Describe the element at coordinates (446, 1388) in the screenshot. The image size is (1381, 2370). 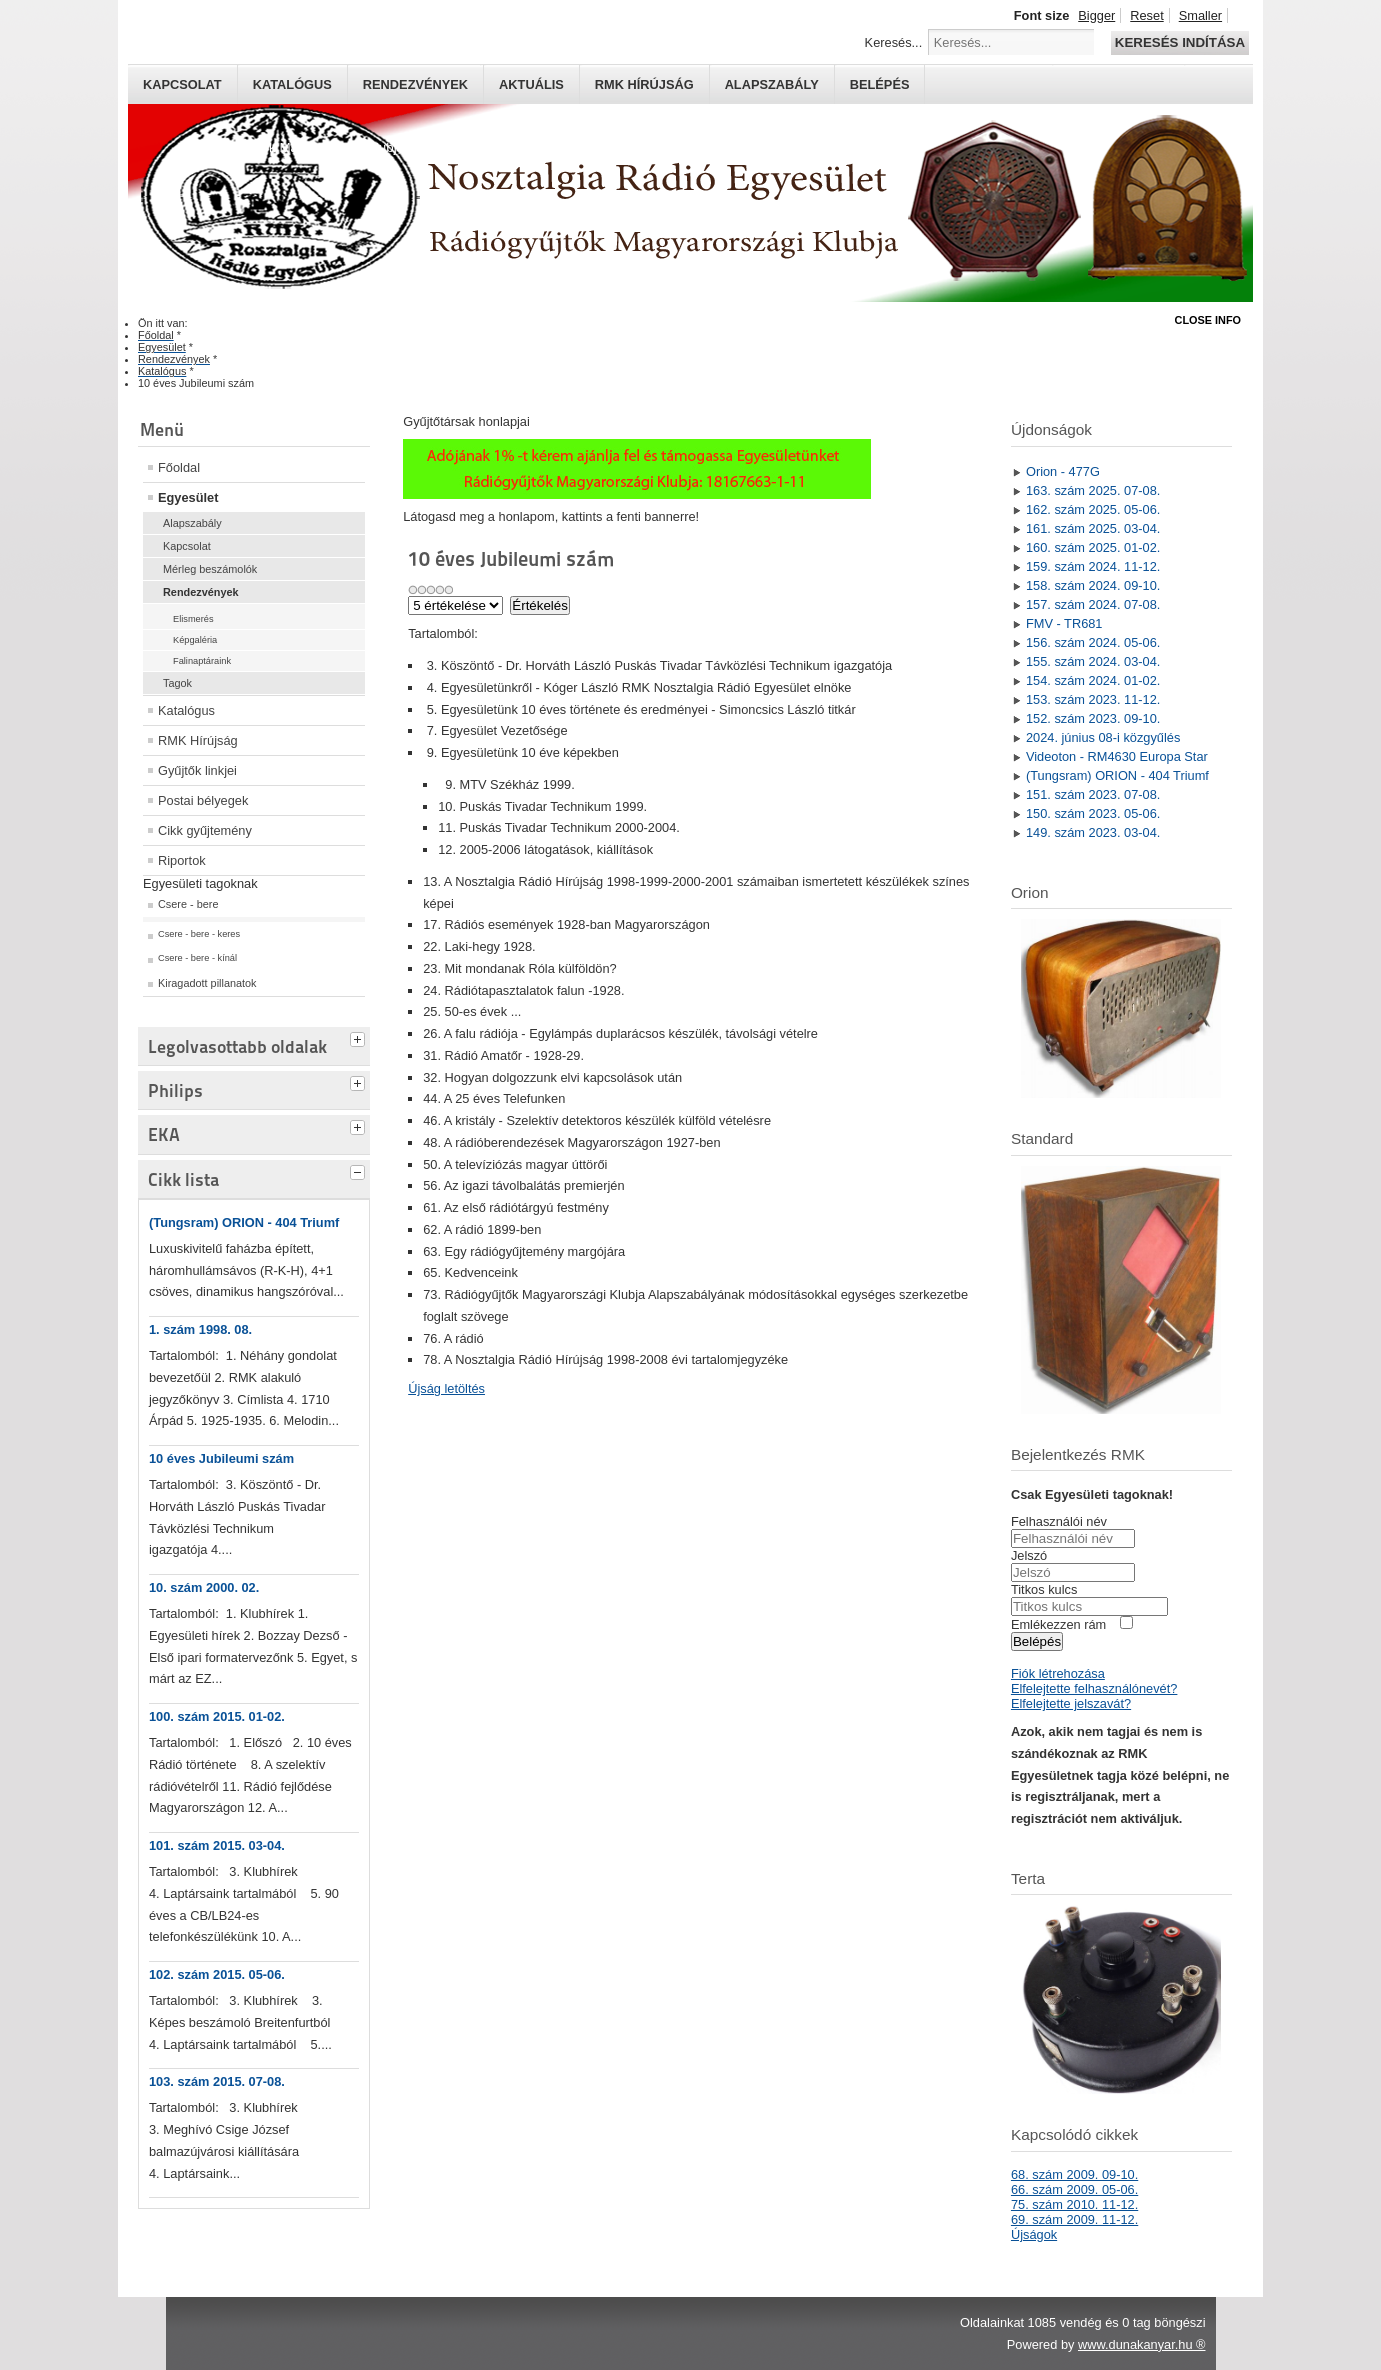
I see `Újság letöltés` at that location.